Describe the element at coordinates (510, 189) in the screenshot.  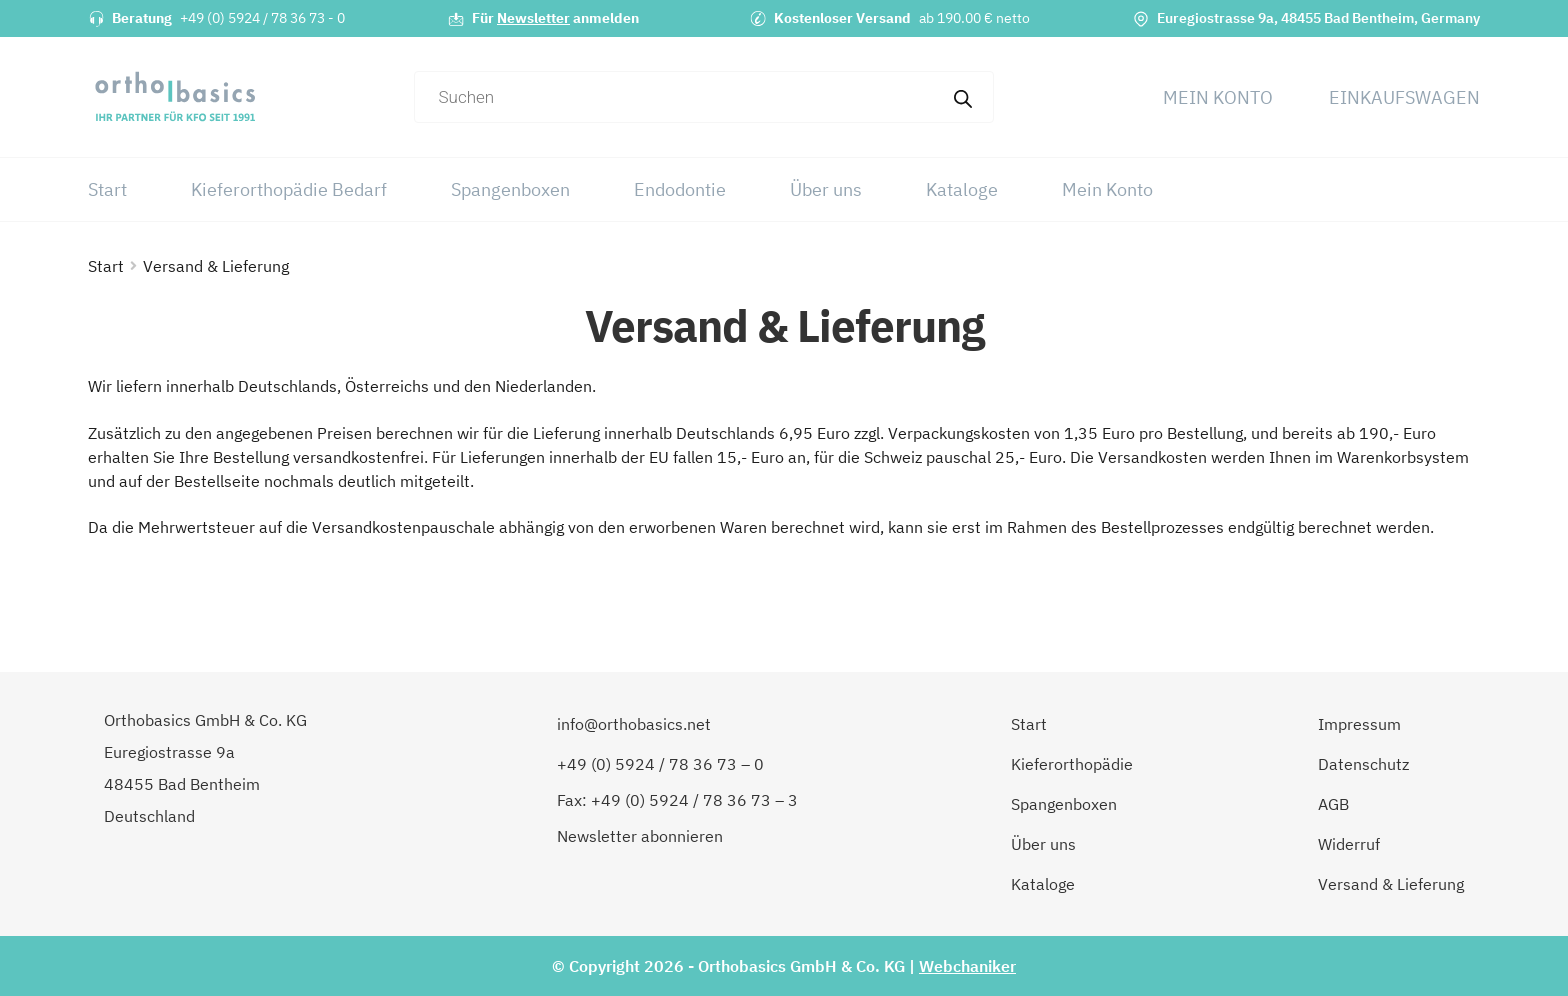
I see `Spangenboxen` at that location.